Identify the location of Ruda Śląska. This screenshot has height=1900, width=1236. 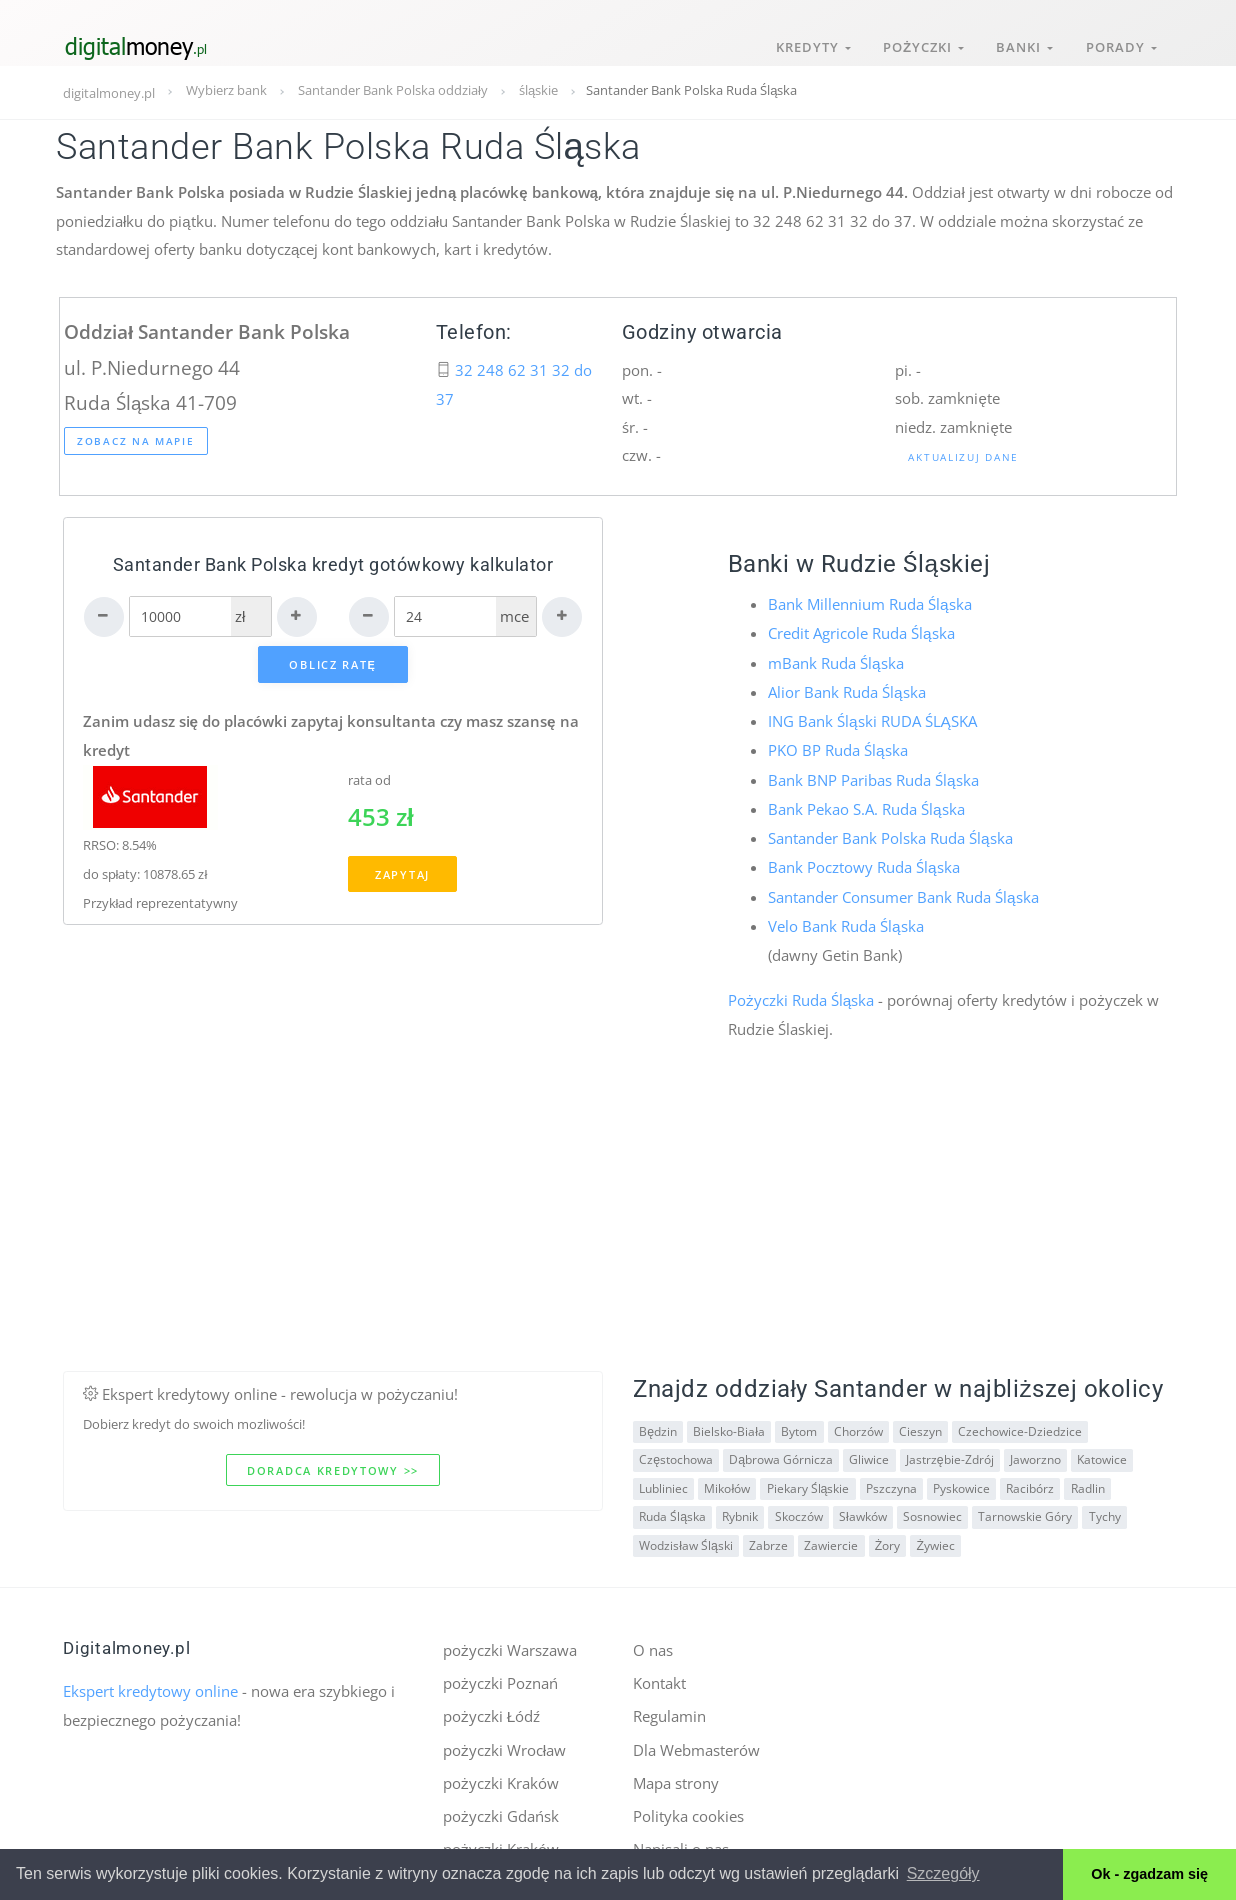
(672, 1507).